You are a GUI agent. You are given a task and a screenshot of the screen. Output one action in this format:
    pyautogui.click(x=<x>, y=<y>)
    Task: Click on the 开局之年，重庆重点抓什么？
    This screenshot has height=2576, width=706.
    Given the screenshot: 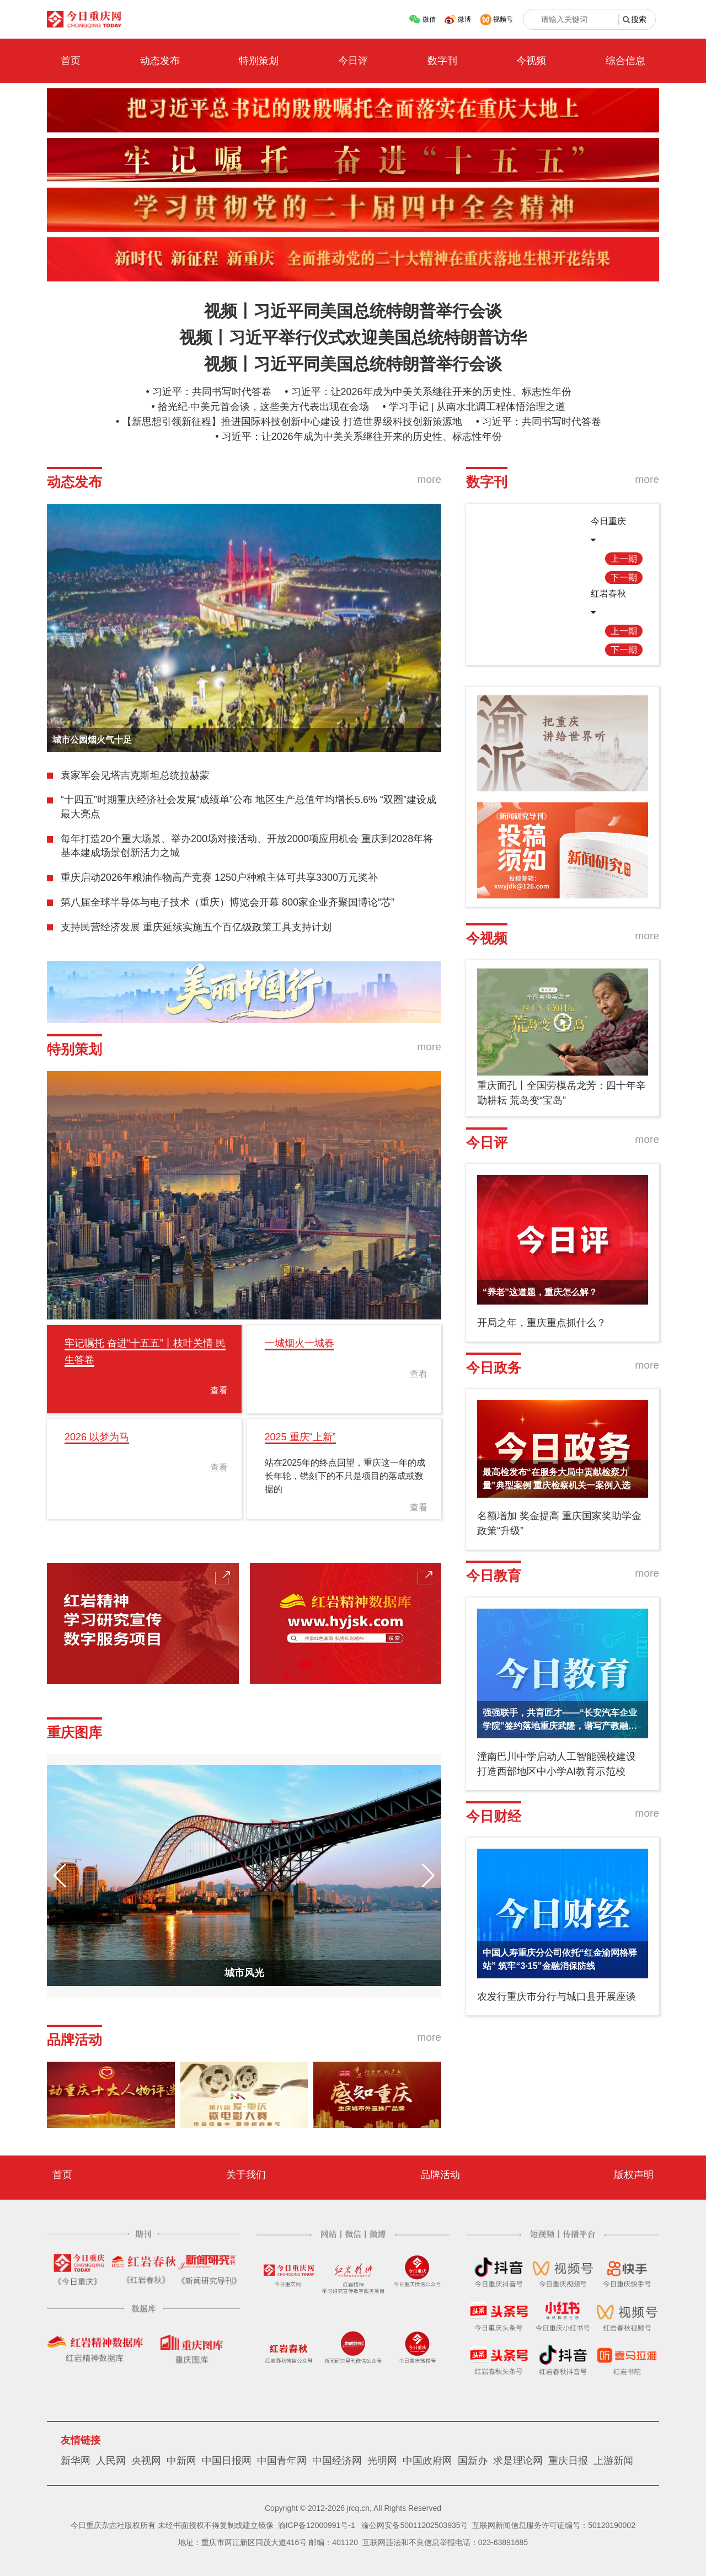 What is the action you would take?
    pyautogui.click(x=541, y=1322)
    